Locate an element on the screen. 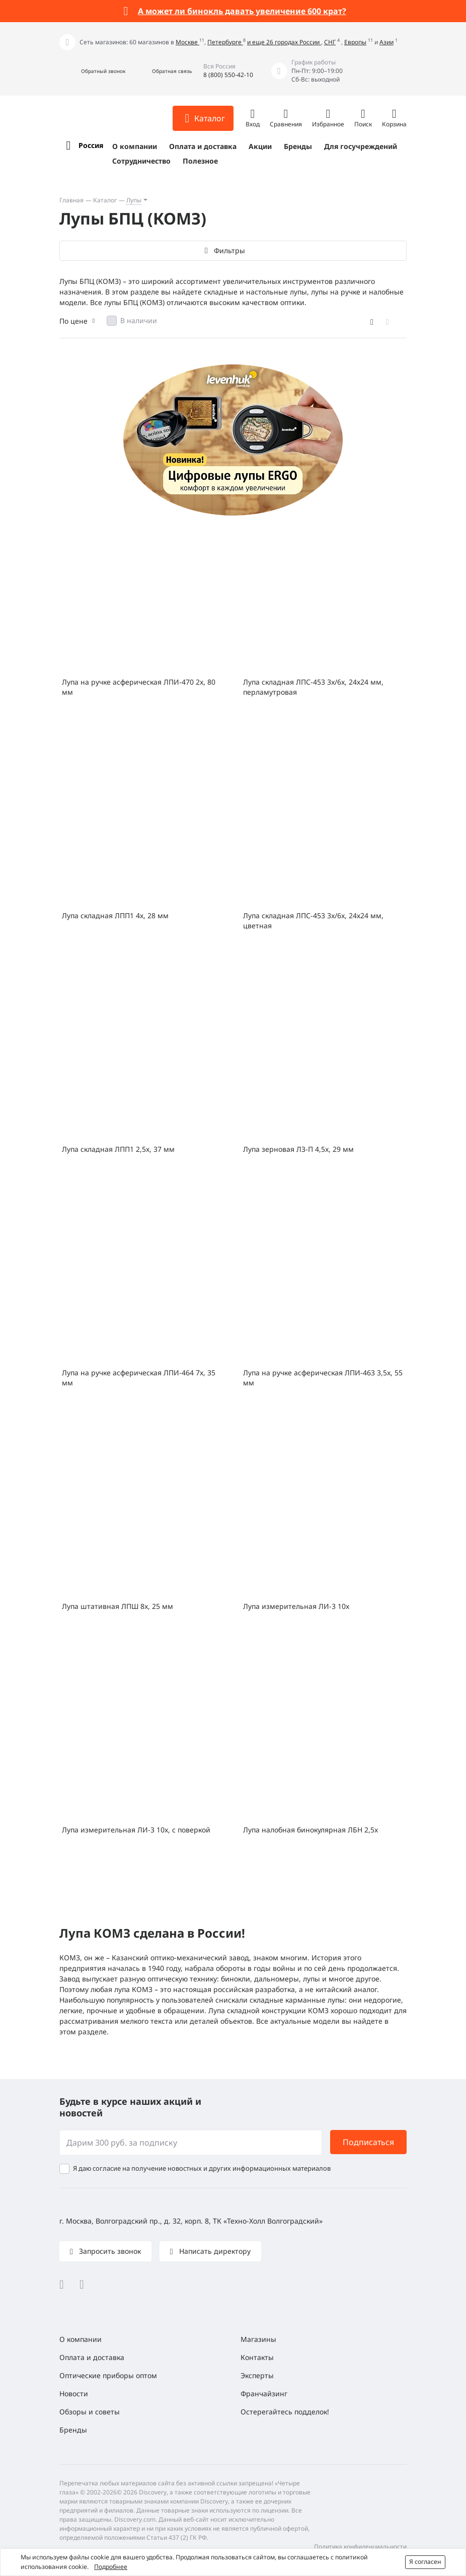 Image resolution: width=466 pixels, height=2576 pixels. Азии is located at coordinates (386, 42).